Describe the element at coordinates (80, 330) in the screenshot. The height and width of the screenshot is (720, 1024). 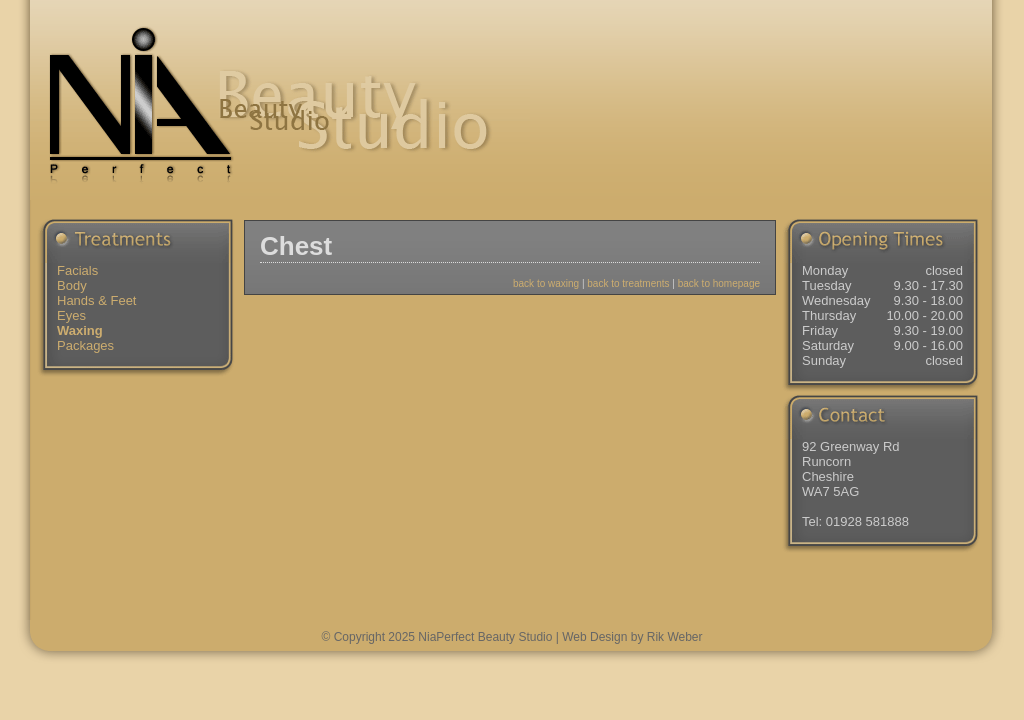
I see `Waxing` at that location.